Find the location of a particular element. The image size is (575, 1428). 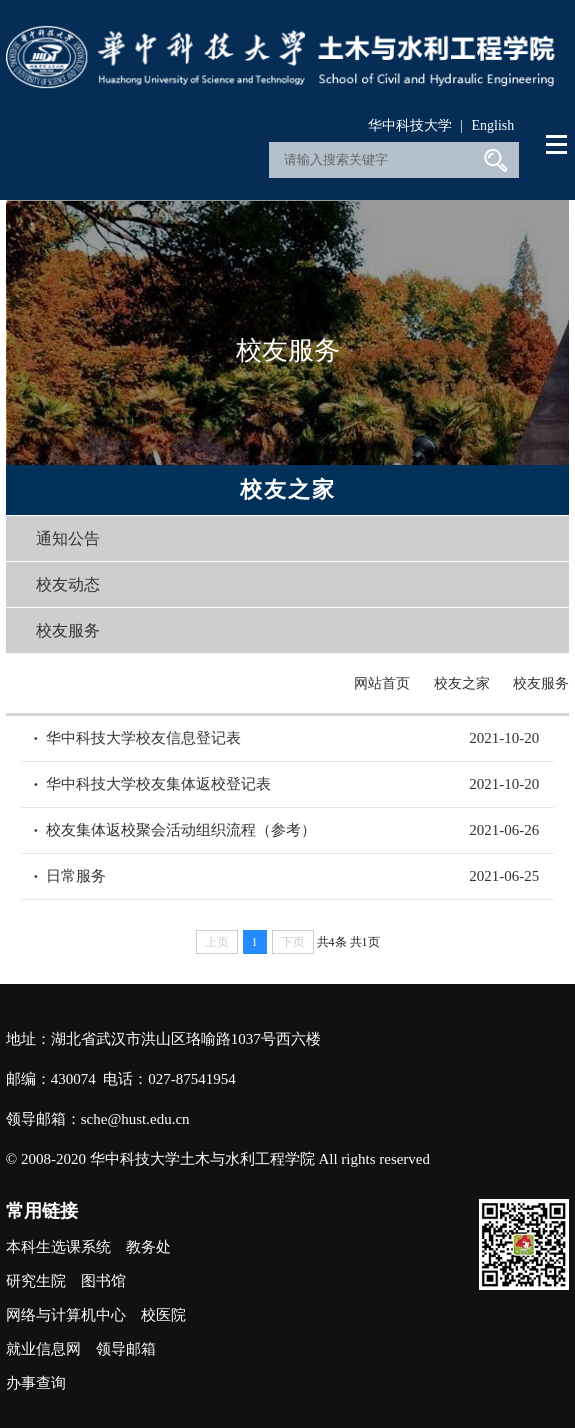

校友动态 is located at coordinates (68, 584).